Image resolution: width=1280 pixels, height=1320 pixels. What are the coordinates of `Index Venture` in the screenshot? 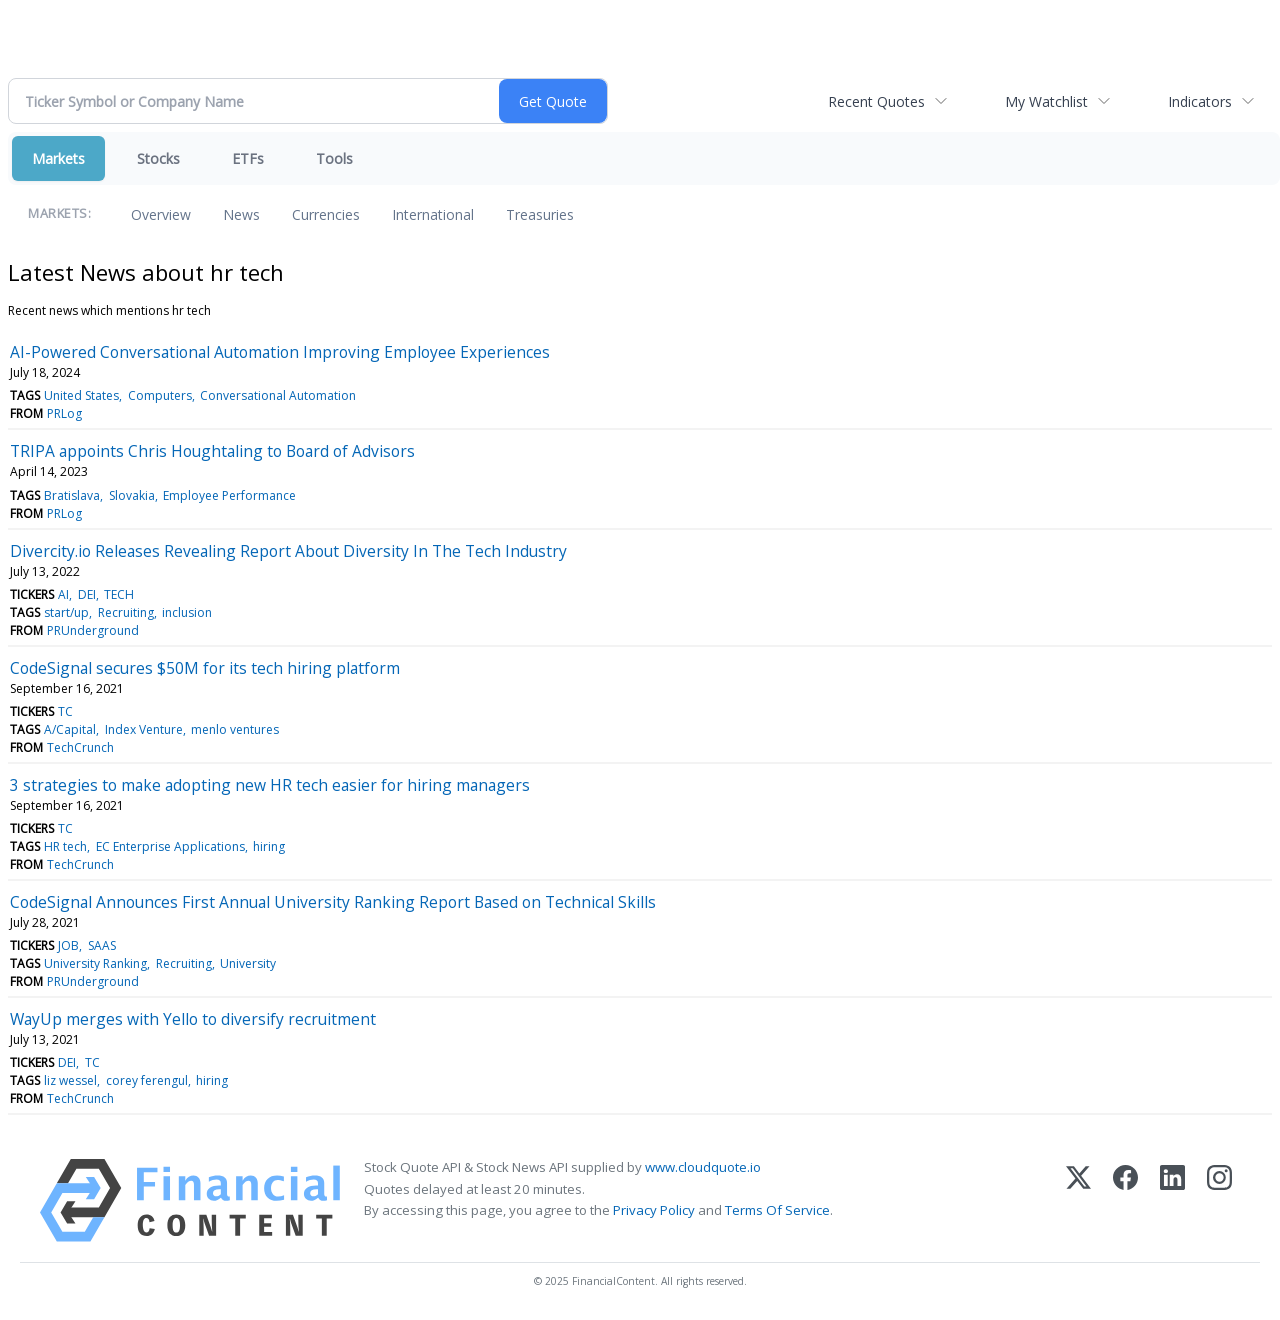 It's located at (144, 729).